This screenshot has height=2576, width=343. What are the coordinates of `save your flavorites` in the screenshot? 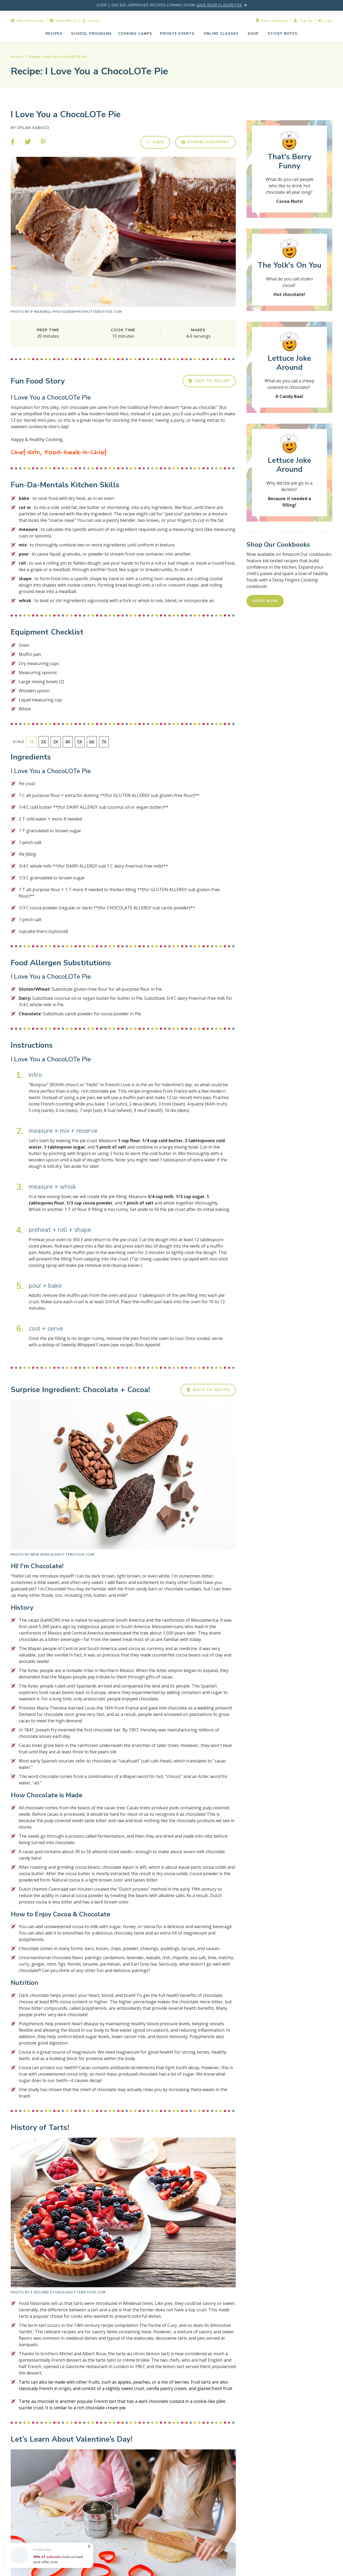 It's located at (219, 5).